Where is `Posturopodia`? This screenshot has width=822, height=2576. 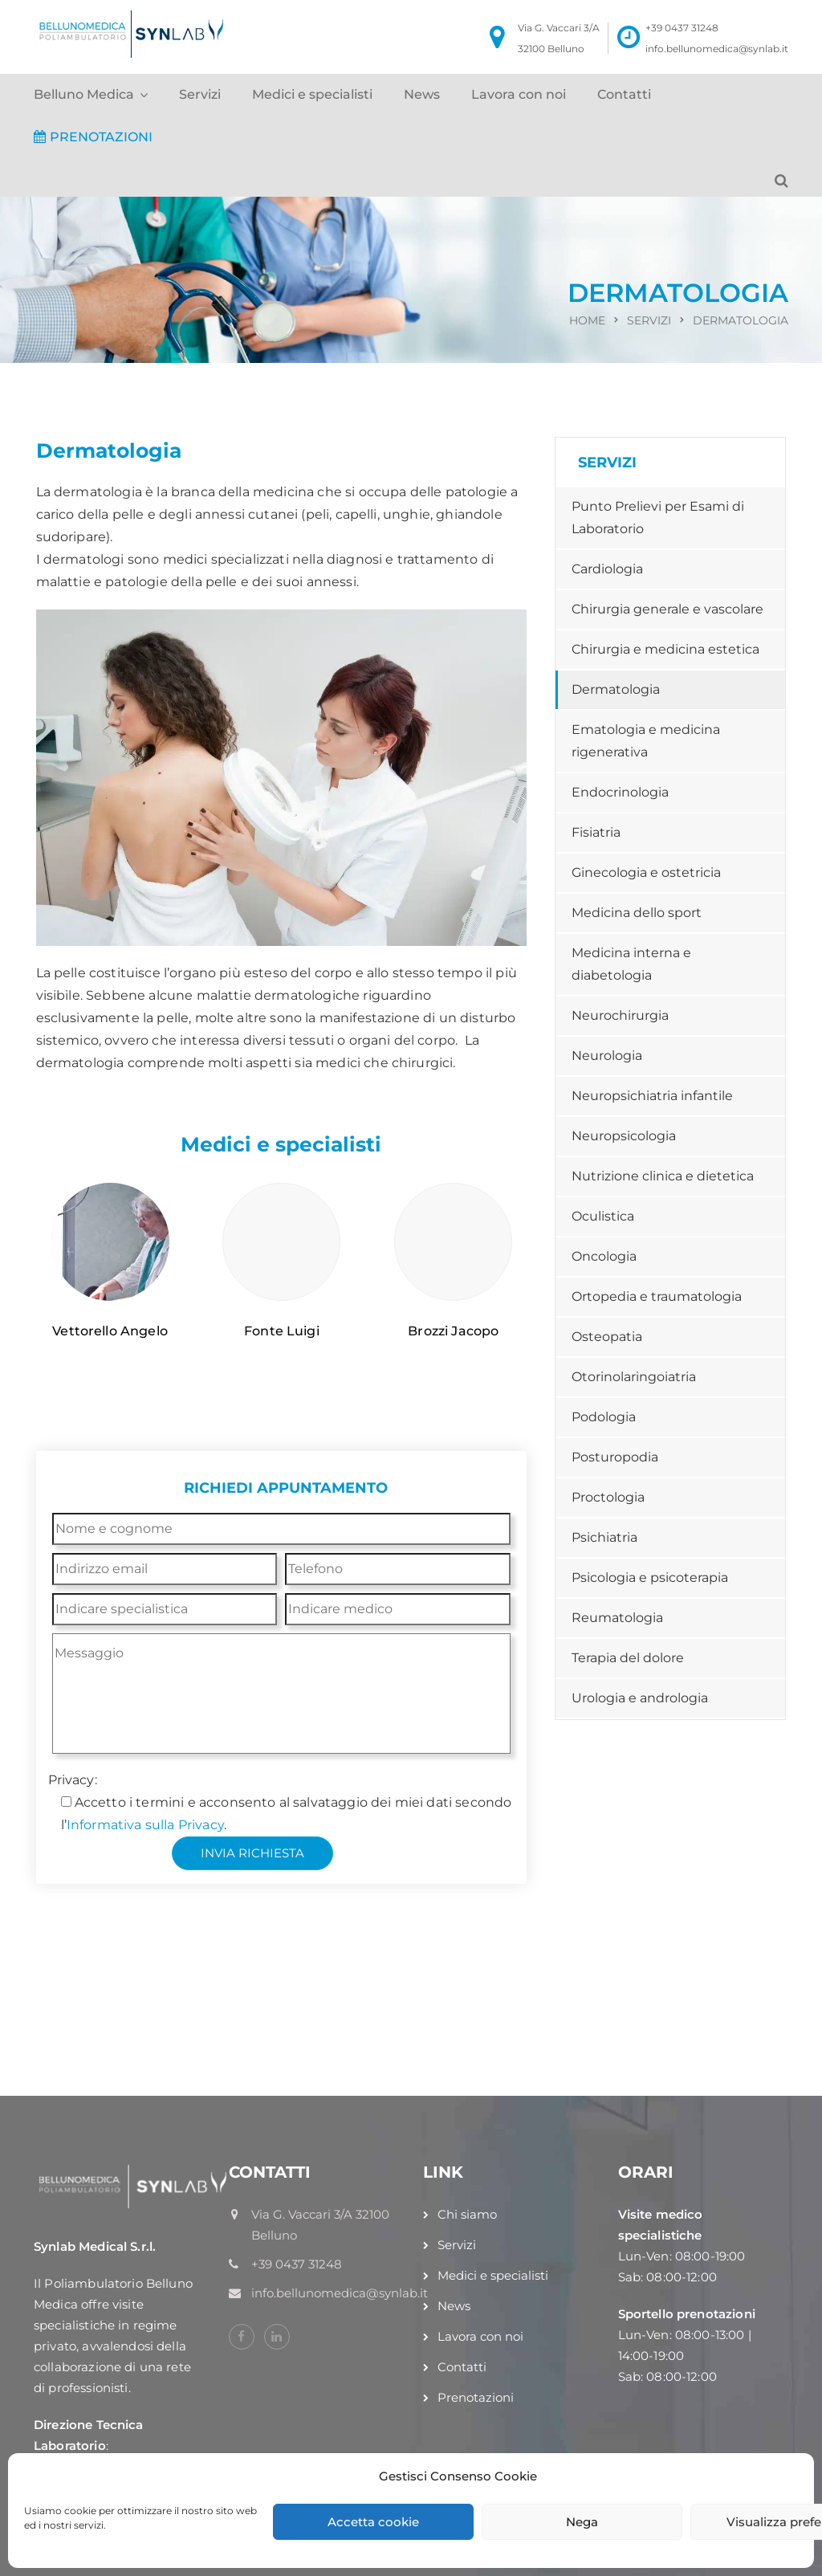 Posturopodia is located at coordinates (615, 1457).